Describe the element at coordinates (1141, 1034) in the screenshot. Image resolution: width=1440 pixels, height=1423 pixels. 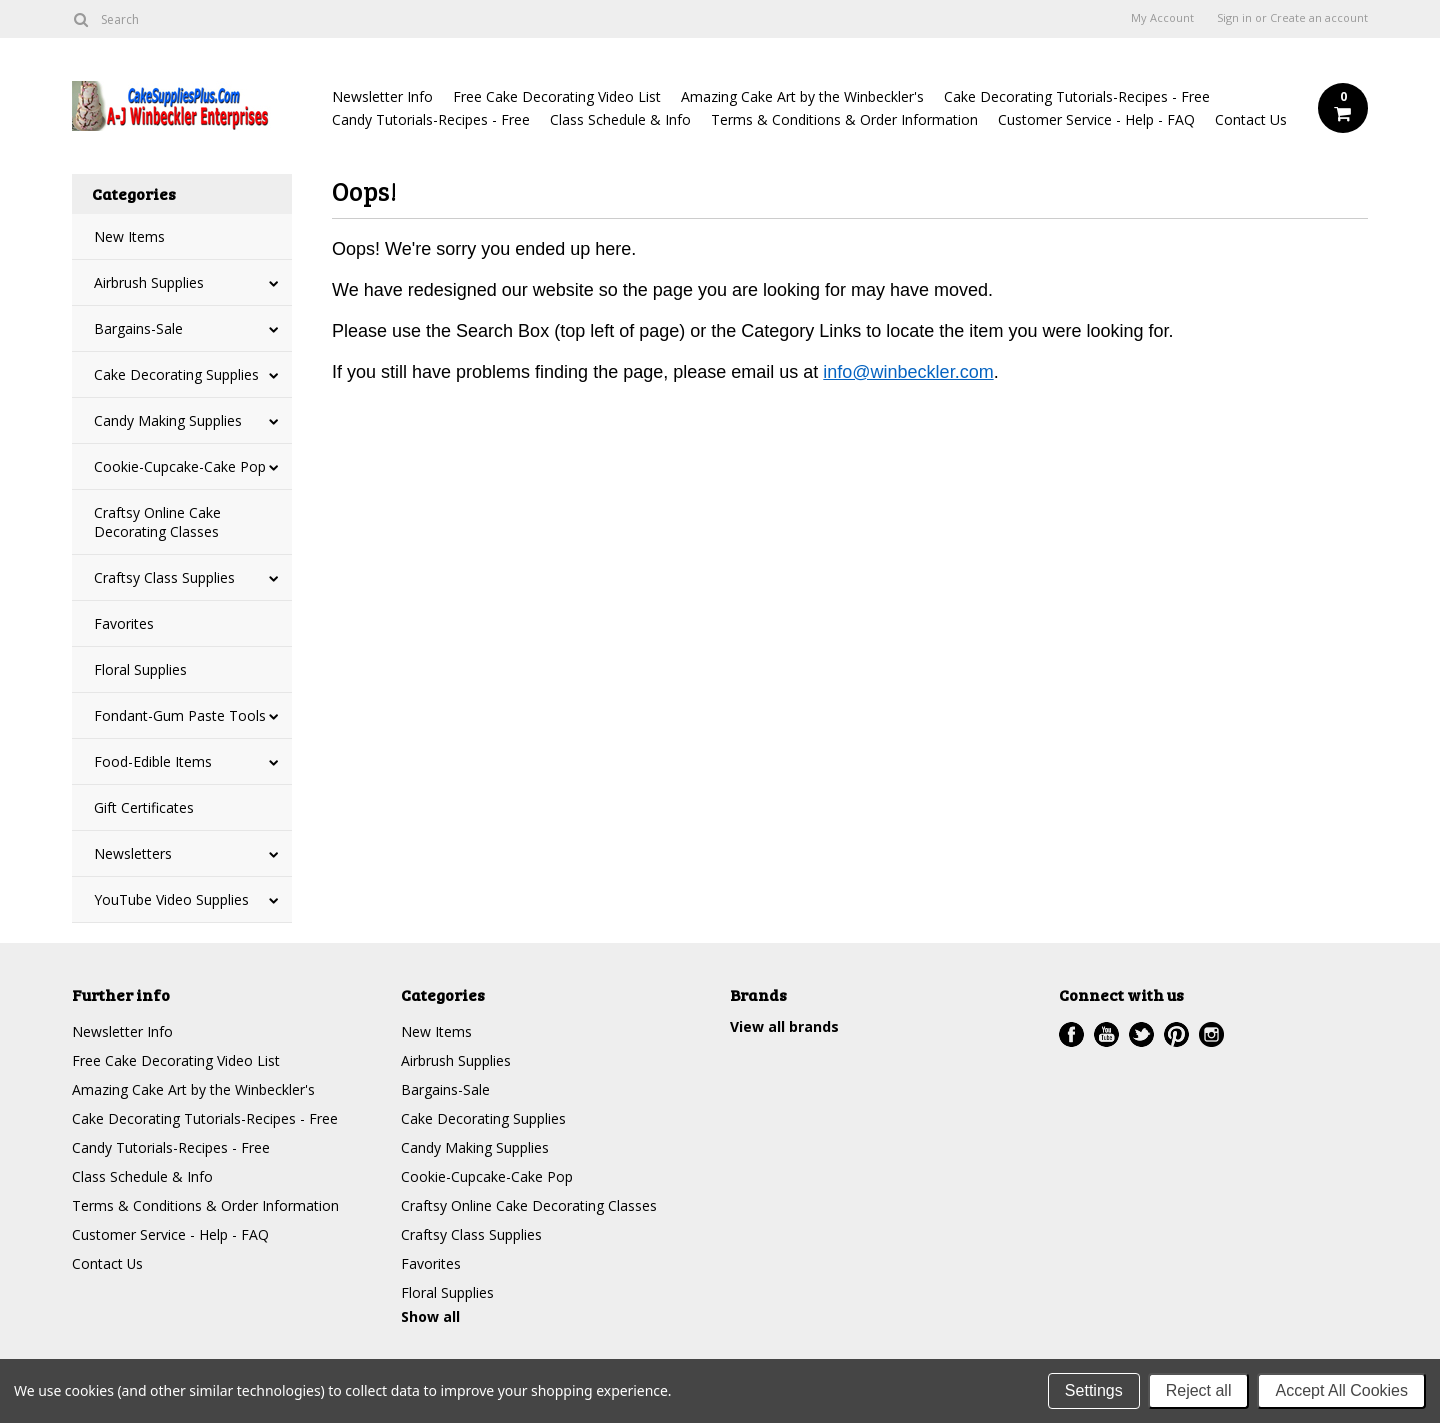
I see `Twitter` at that location.